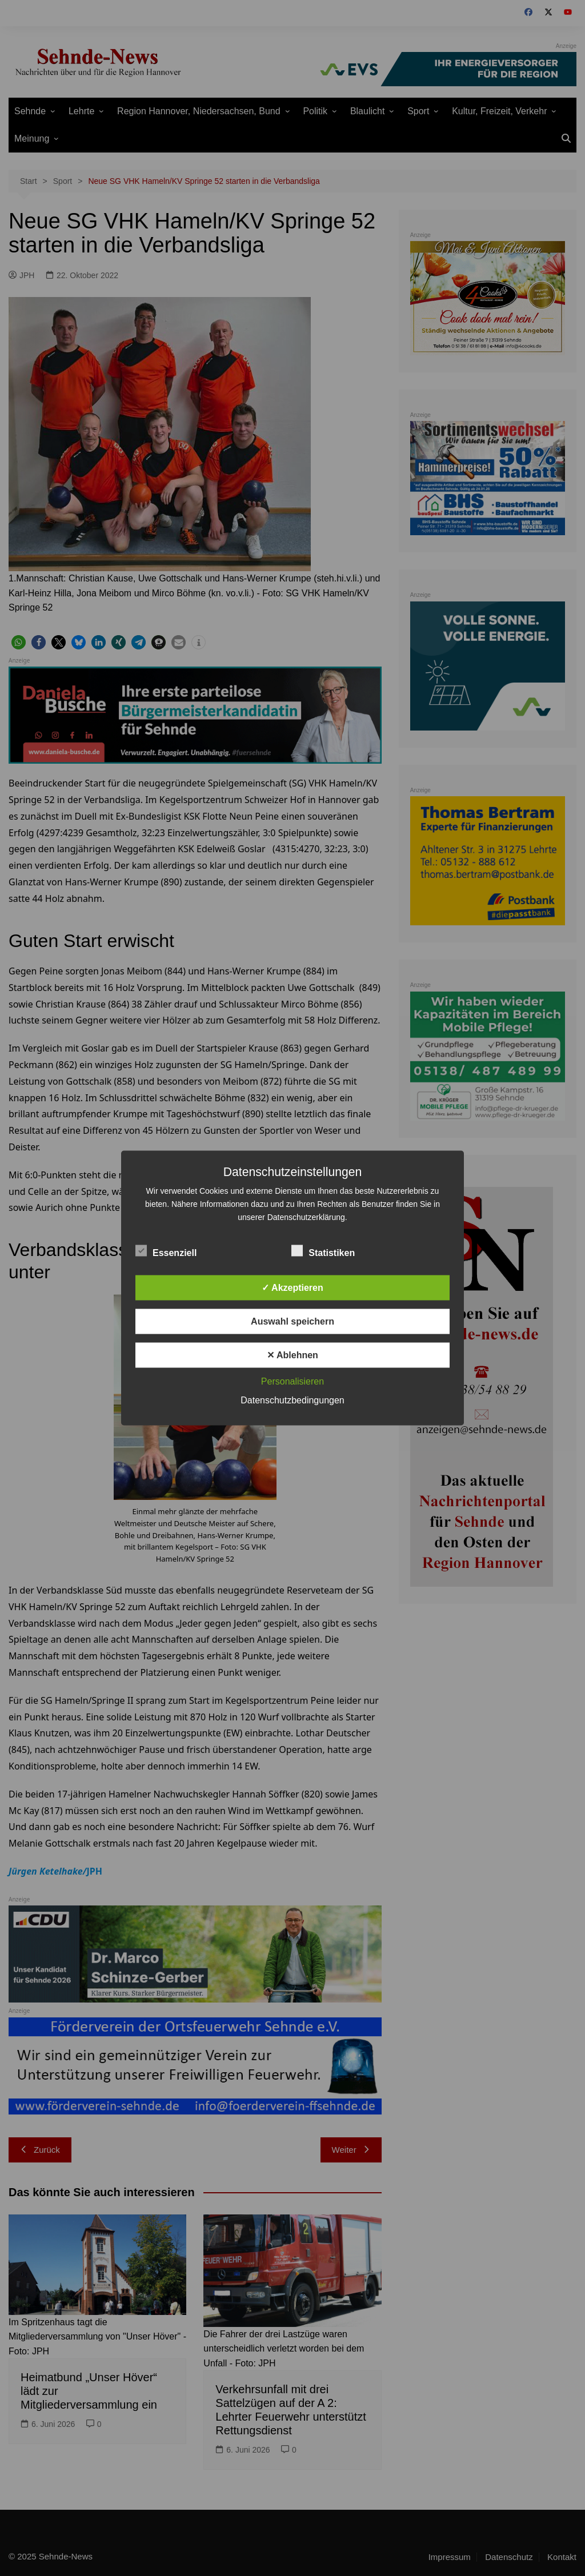 This screenshot has width=585, height=2576. Describe the element at coordinates (292, 1400) in the screenshot. I see `Datenschutzbedingungen` at that location.